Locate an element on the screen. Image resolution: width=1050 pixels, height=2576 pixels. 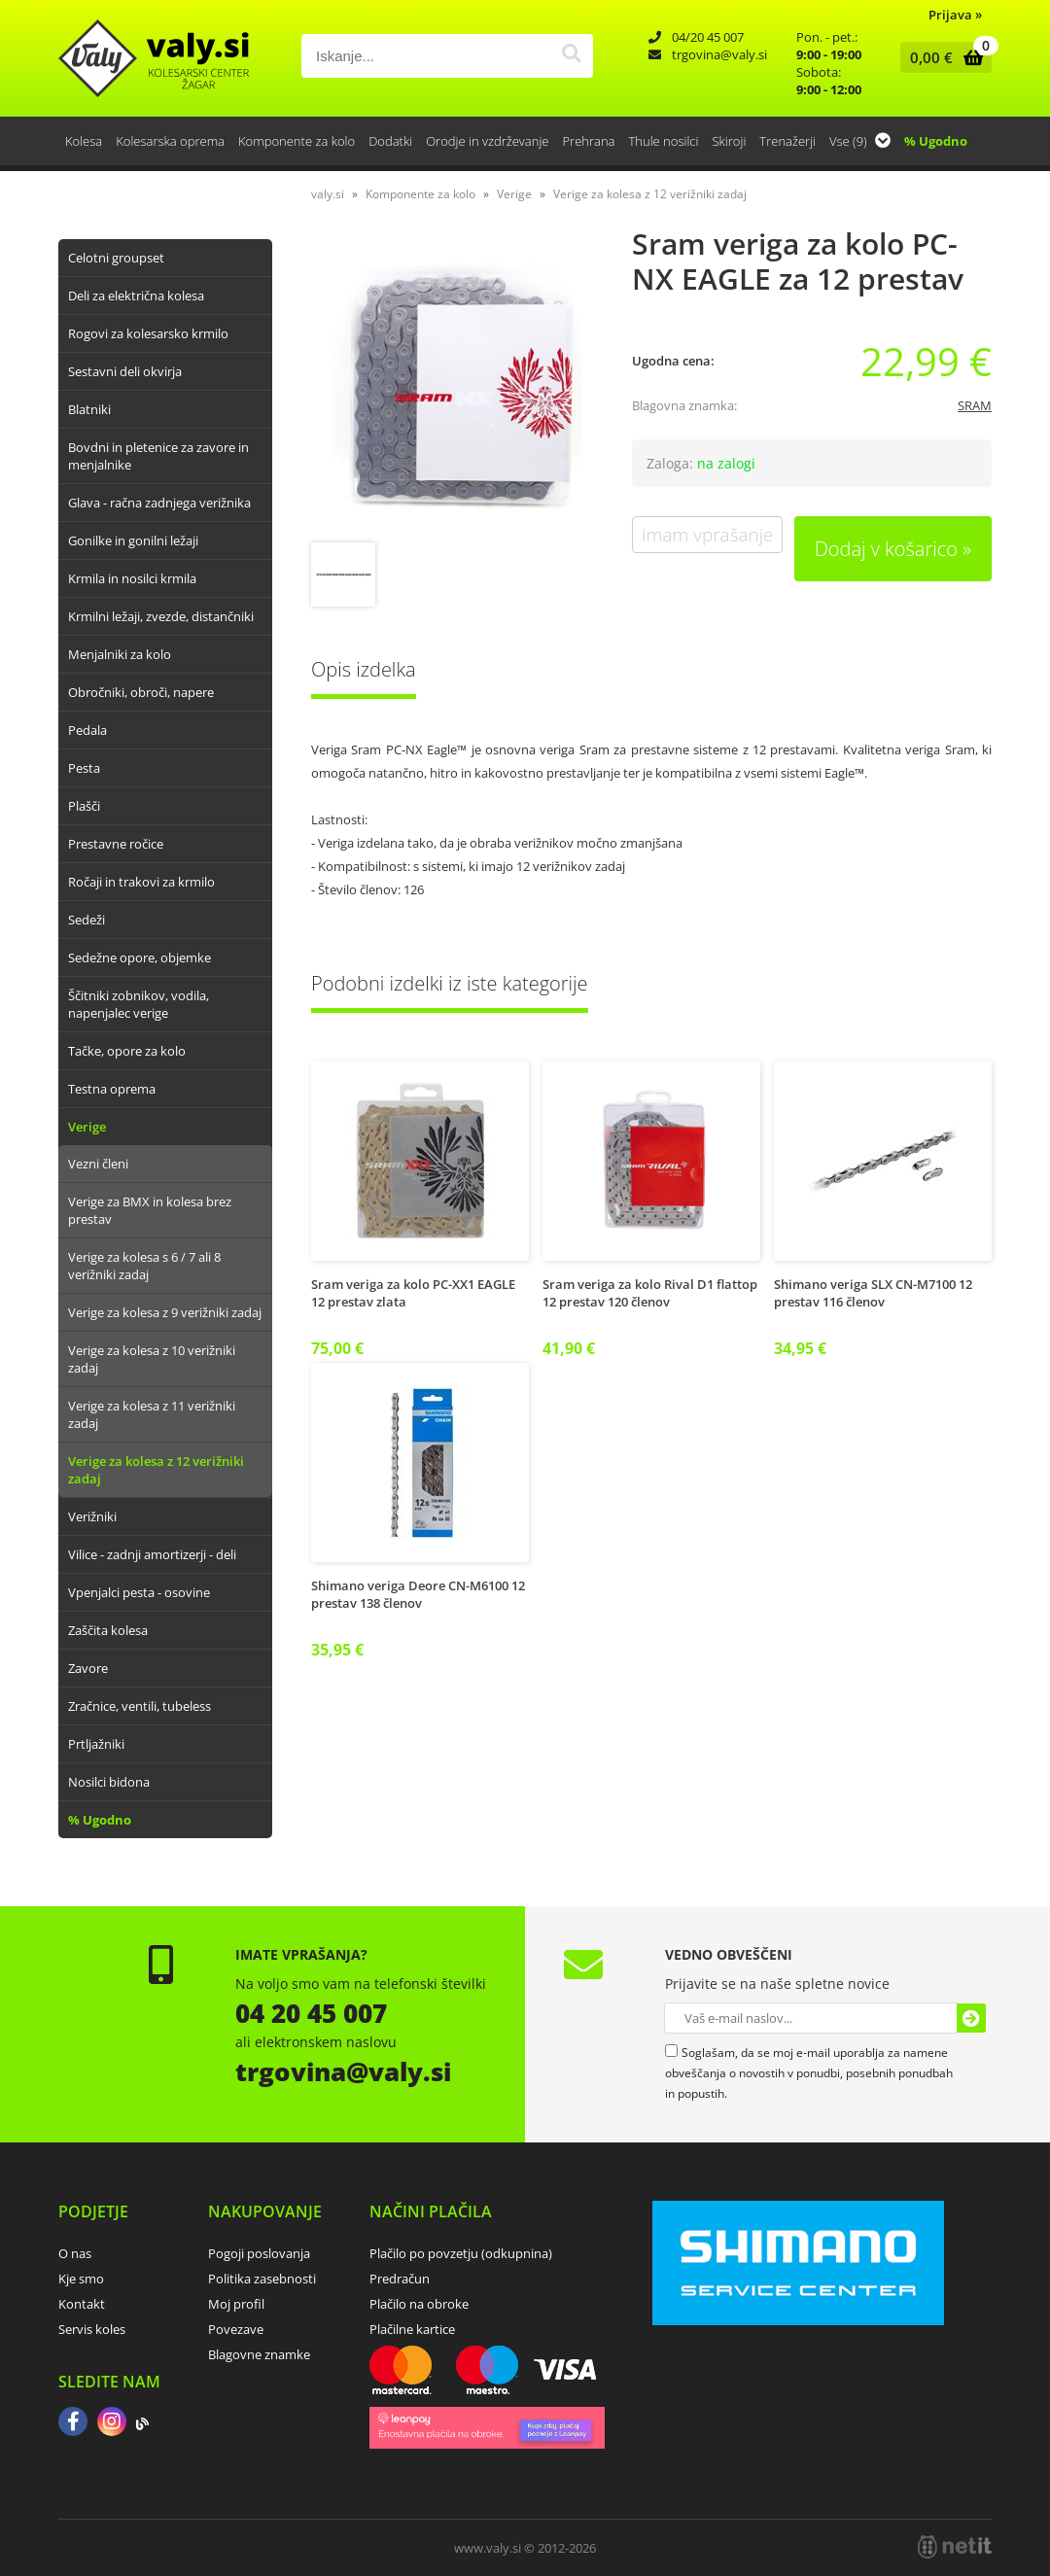
Verige za kolesa s 6 / 7 ali 8 verižniki zadaj is located at coordinates (144, 1265).